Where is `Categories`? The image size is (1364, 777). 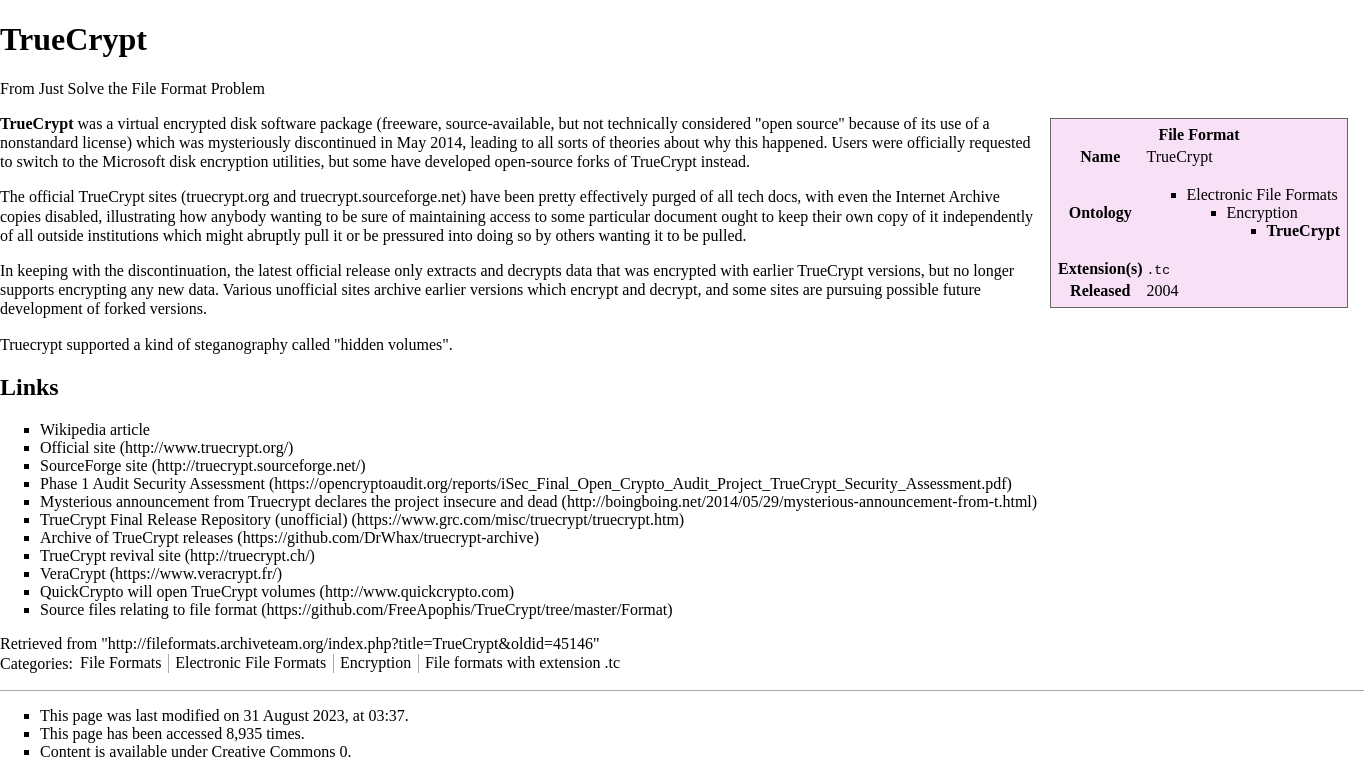 Categories is located at coordinates (34, 662).